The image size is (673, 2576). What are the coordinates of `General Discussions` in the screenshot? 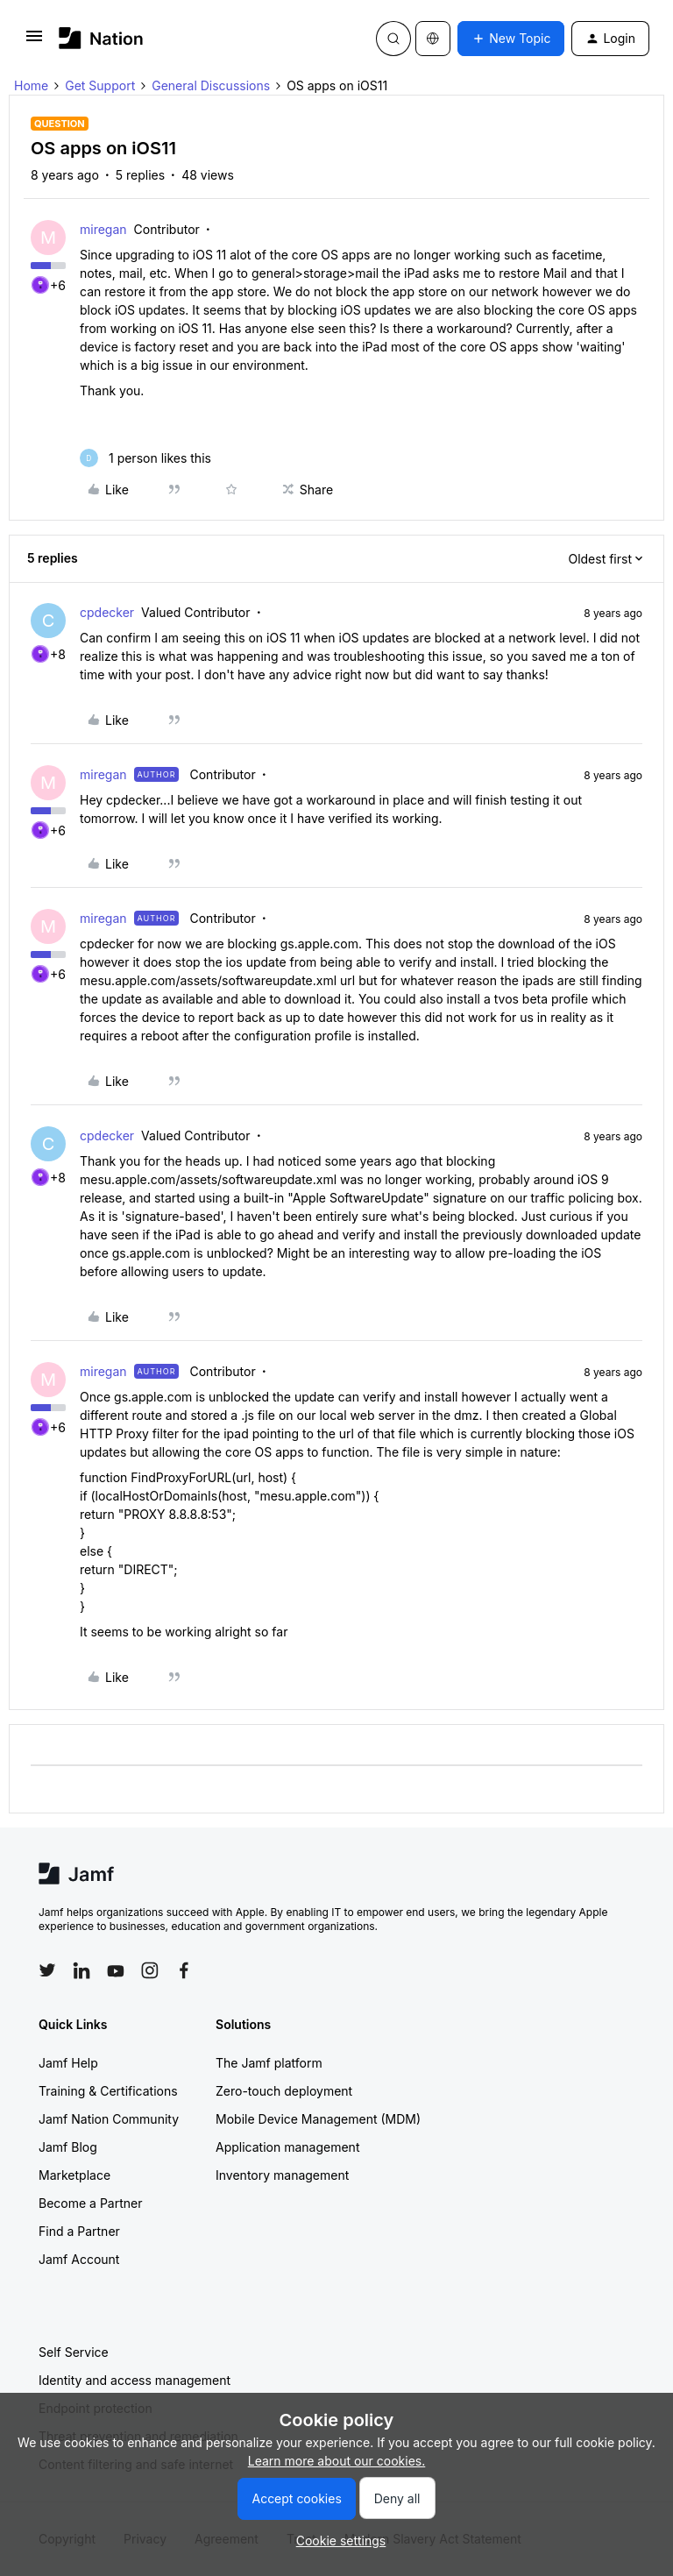 It's located at (211, 85).